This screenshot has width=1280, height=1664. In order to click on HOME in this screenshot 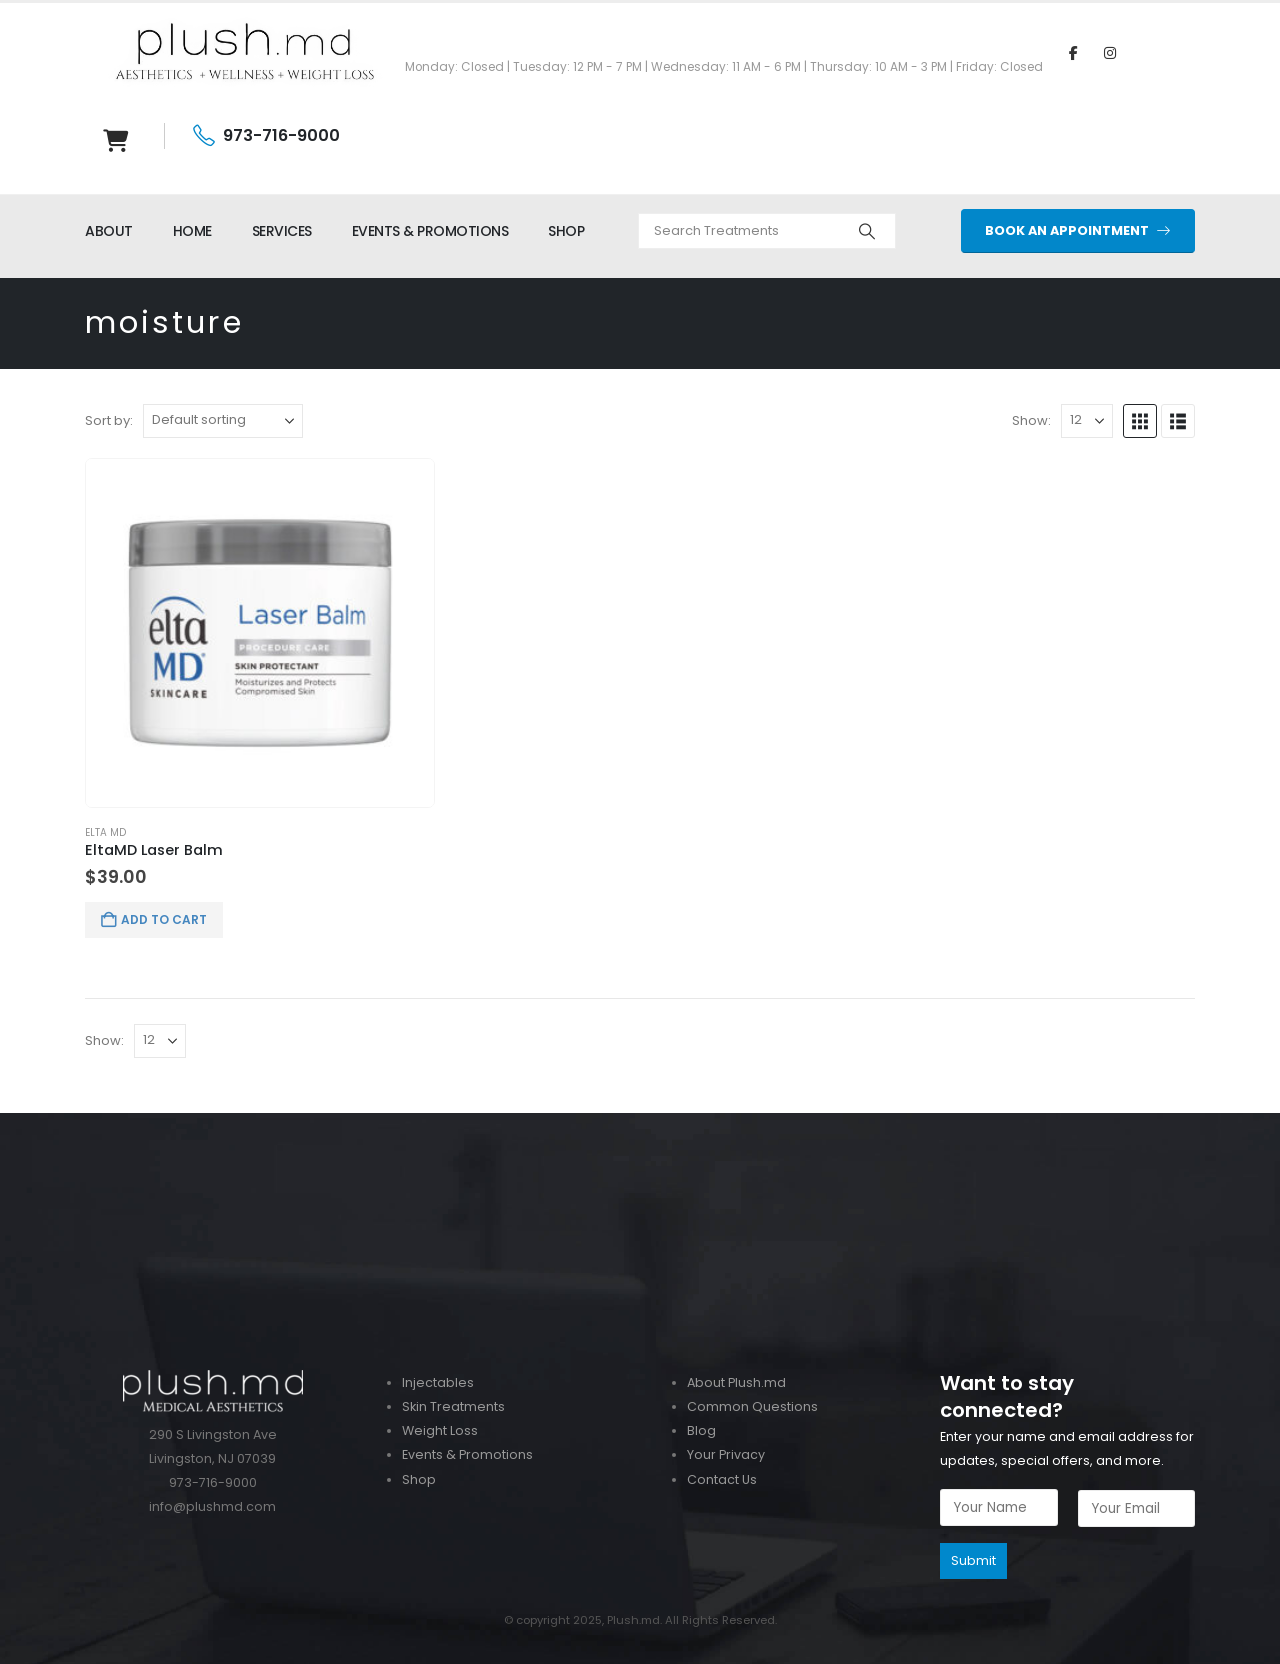, I will do `click(192, 231)`.